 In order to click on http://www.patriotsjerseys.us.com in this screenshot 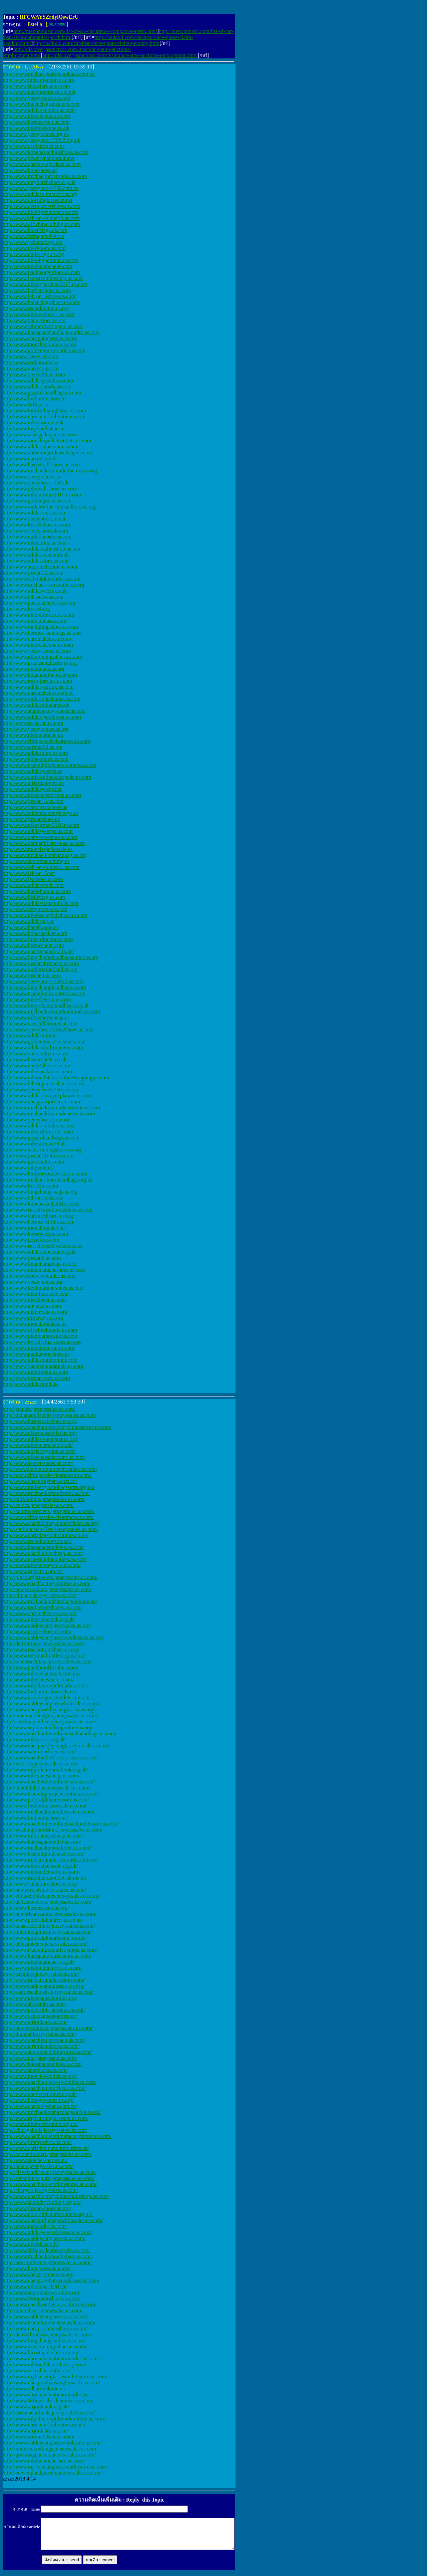, I will do `click(39, 603)`.